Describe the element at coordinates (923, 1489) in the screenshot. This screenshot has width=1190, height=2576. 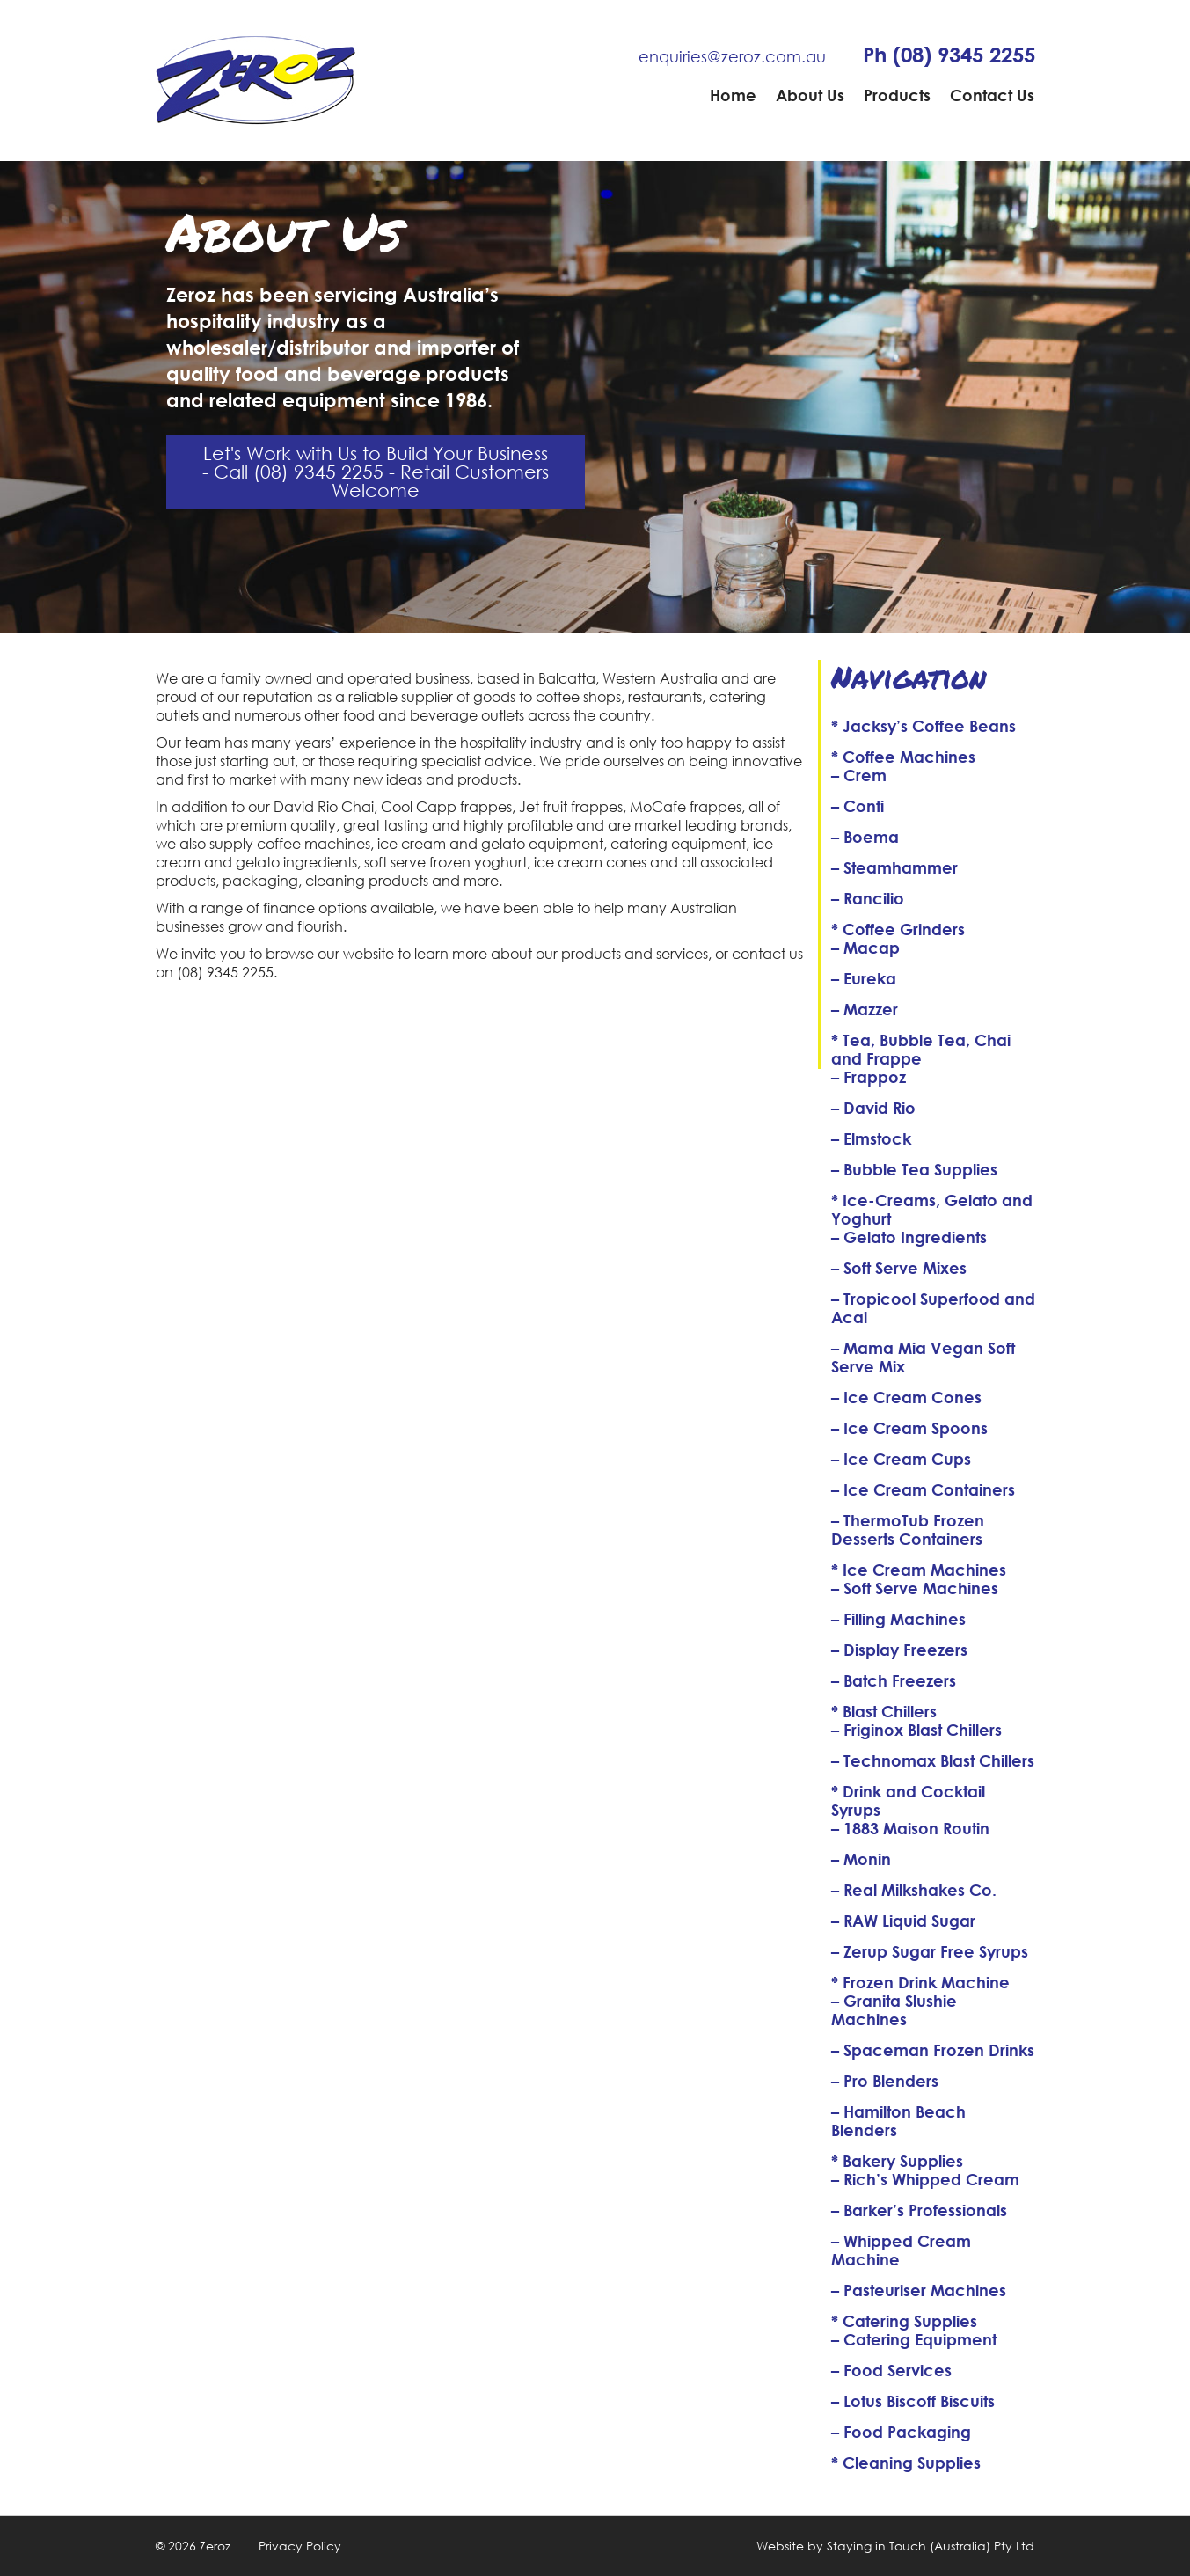
I see `– Ice Cream Containers` at that location.